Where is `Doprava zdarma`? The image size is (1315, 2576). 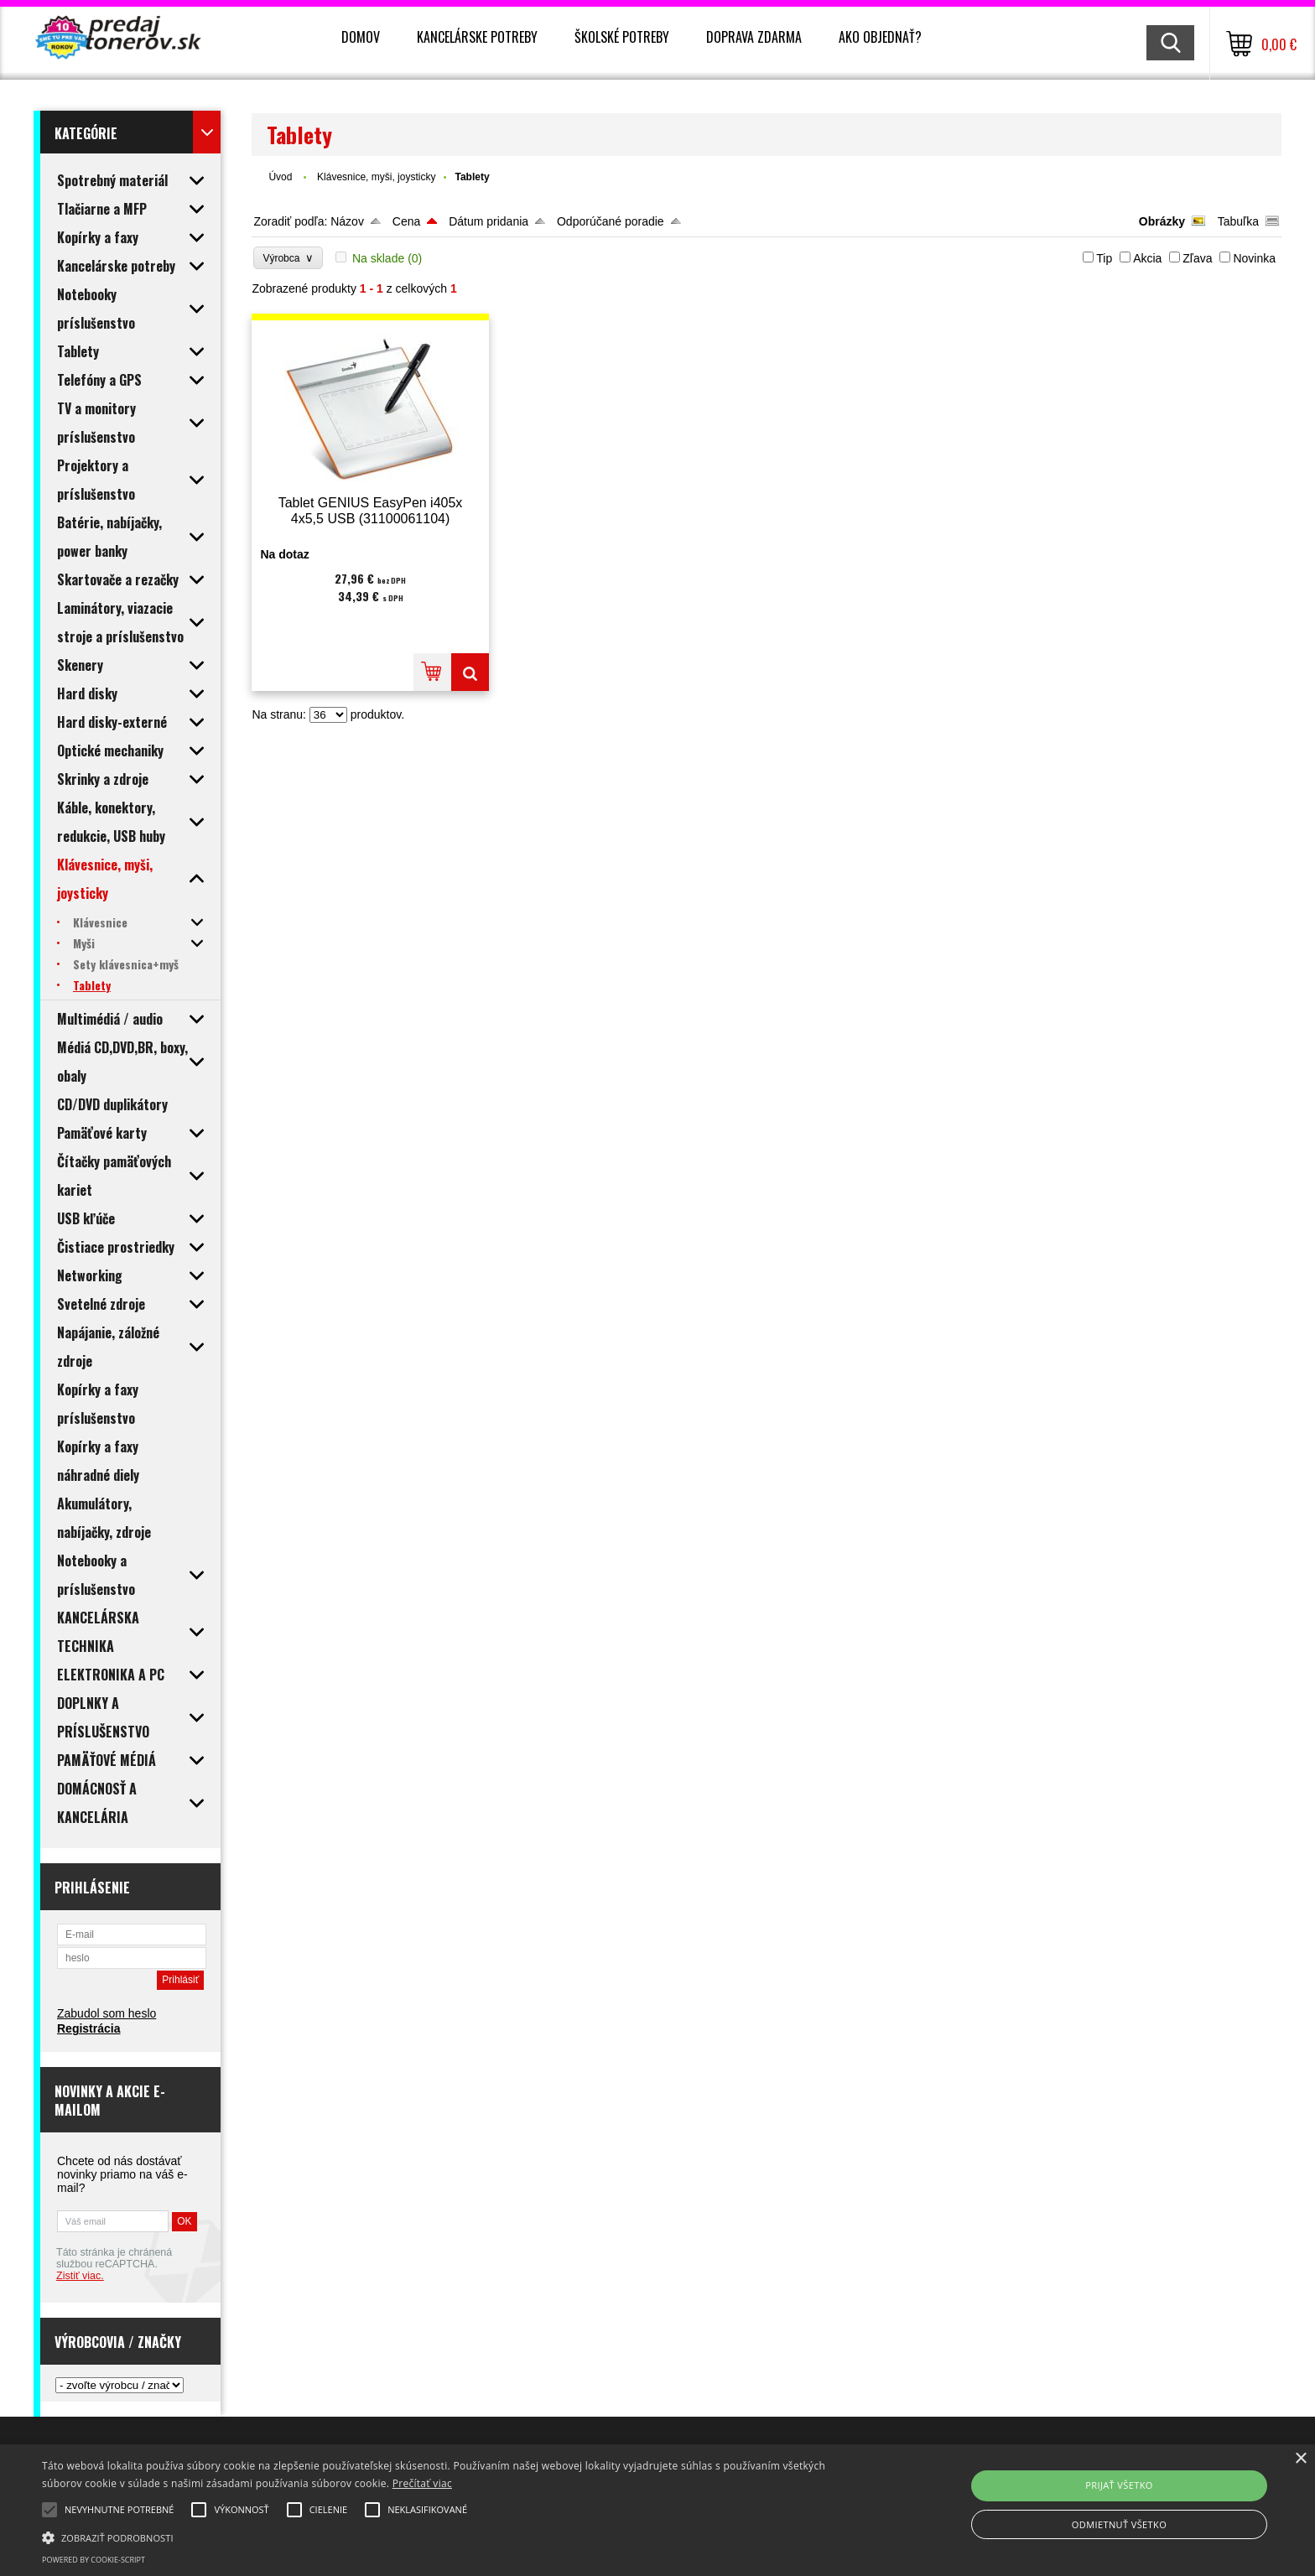 Doprava zdarma is located at coordinates (754, 37).